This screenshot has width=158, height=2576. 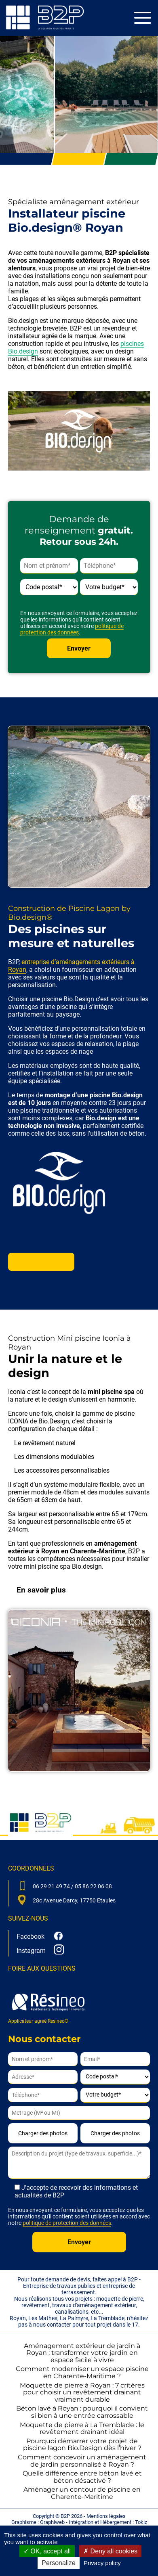 I want to click on entreprise d’aménagements extérieurs à Royan, so click(x=71, y=965).